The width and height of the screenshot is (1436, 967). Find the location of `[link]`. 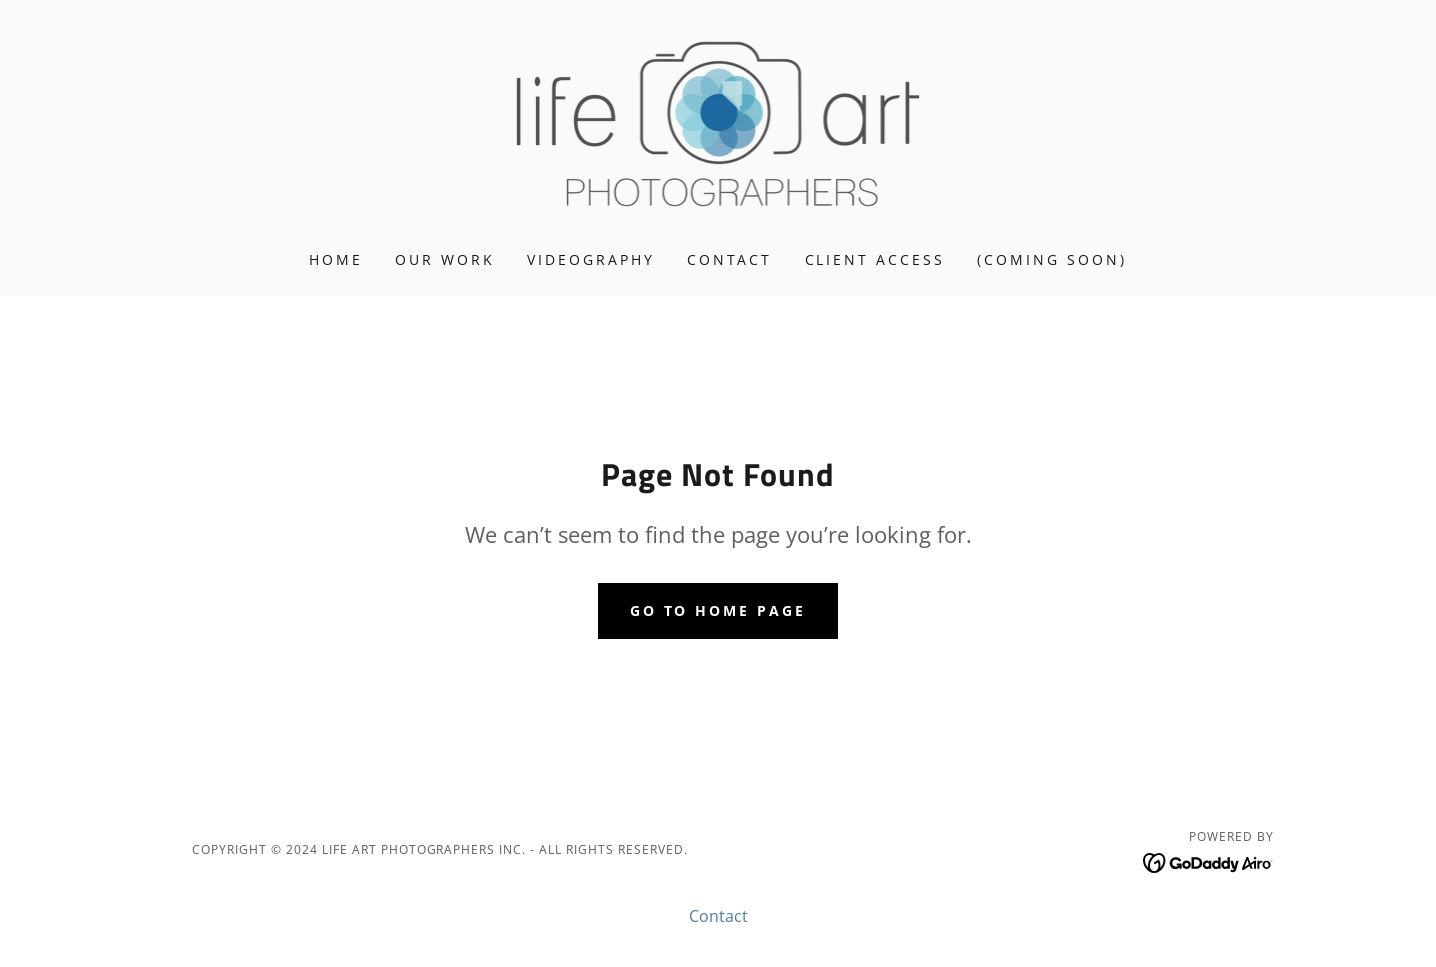

[link] is located at coordinates (718, 122).